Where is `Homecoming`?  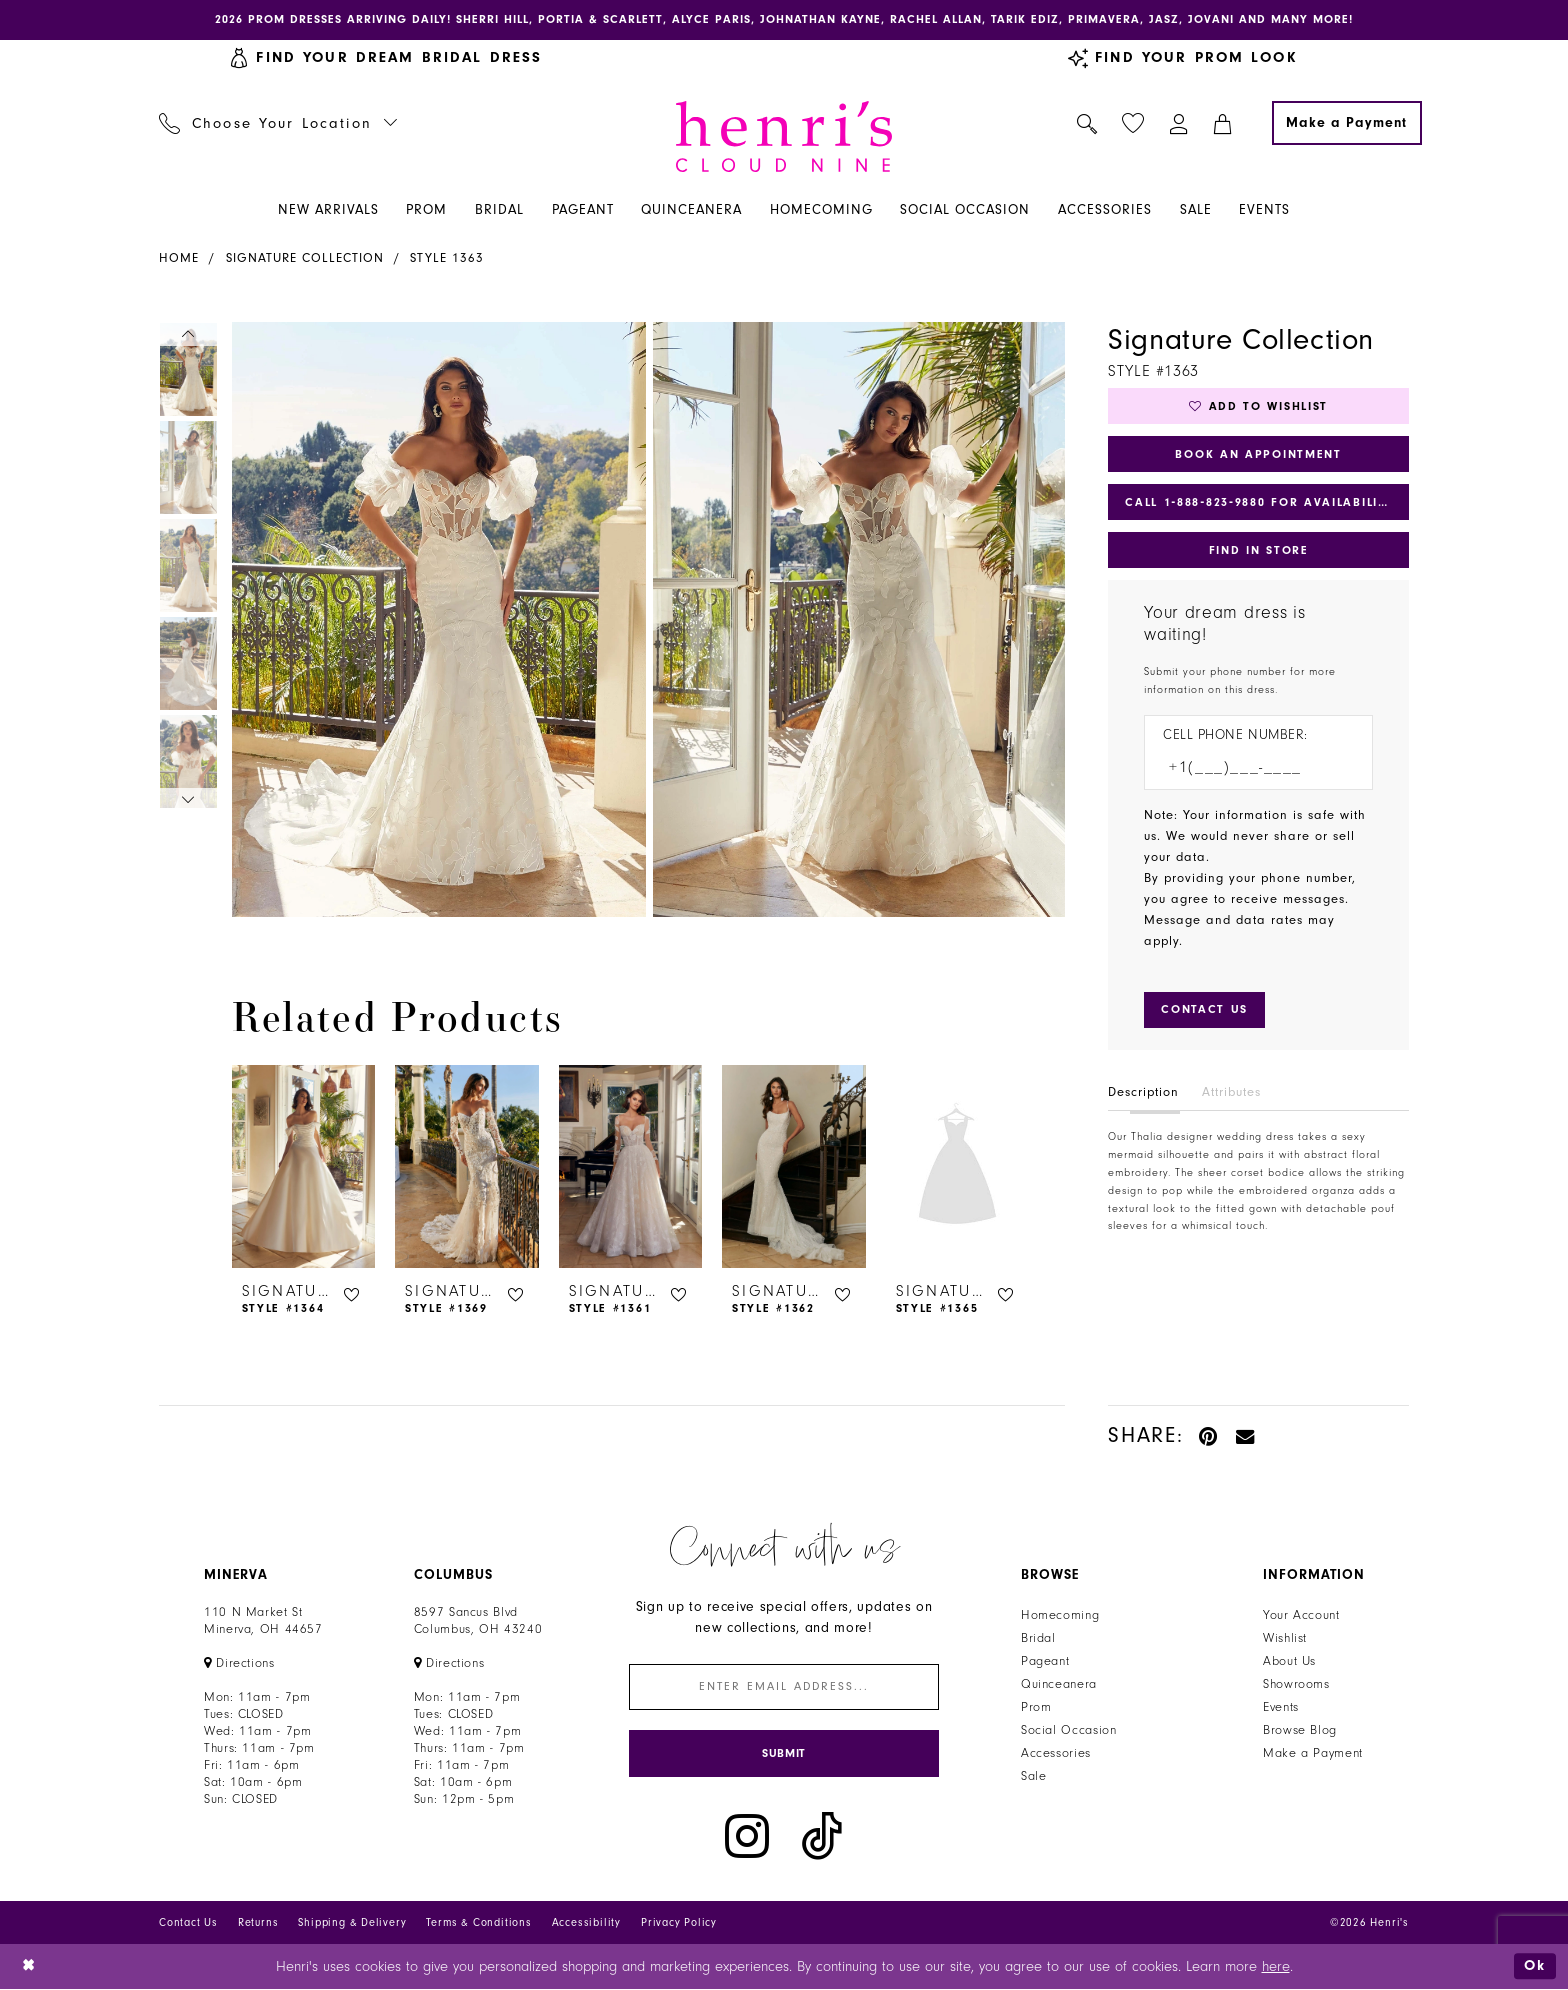
Homecoming is located at coordinates (1060, 1615).